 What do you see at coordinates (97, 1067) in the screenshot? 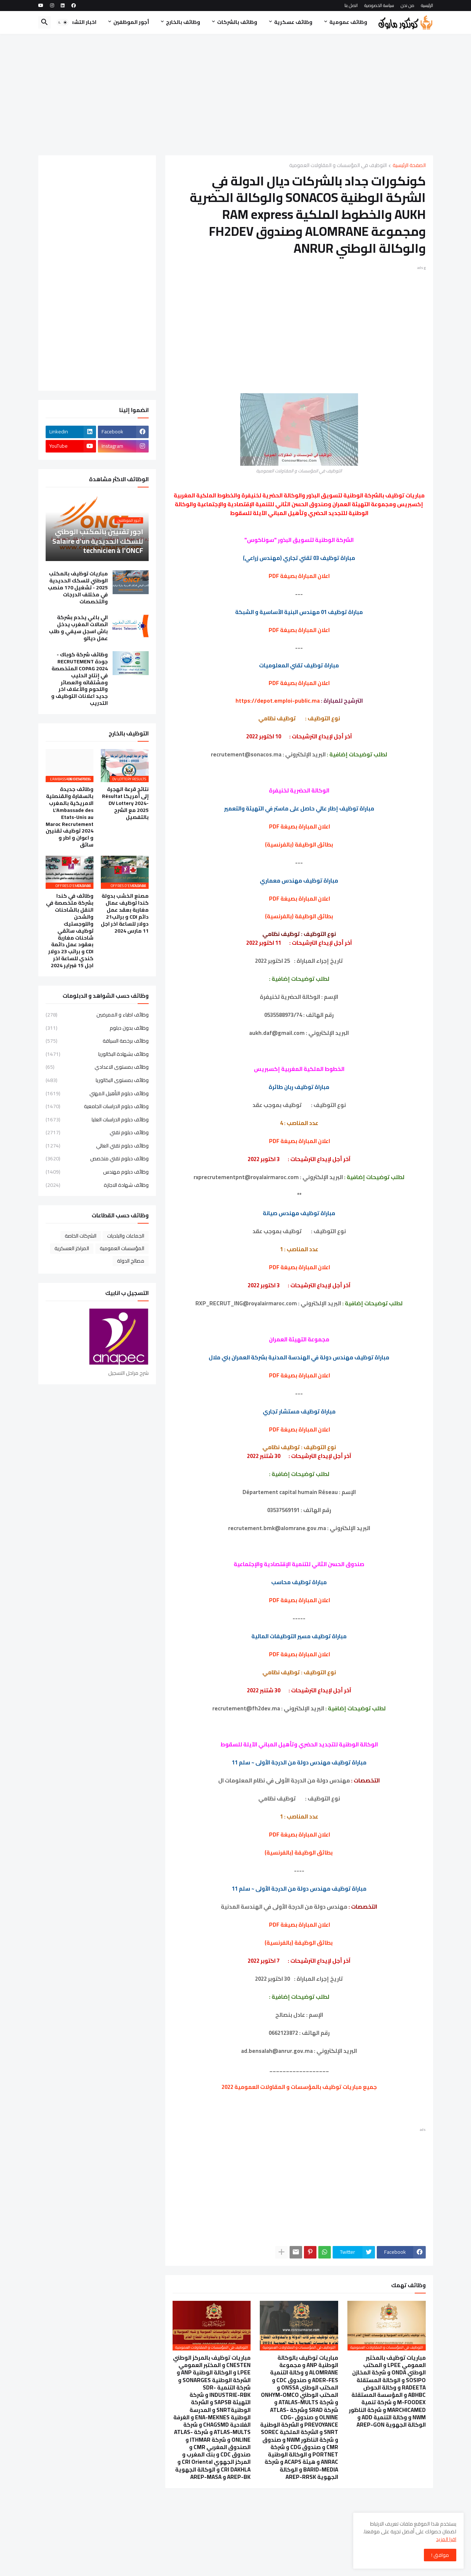
I see `وظائف بمستوى الاعدادي` at bounding box center [97, 1067].